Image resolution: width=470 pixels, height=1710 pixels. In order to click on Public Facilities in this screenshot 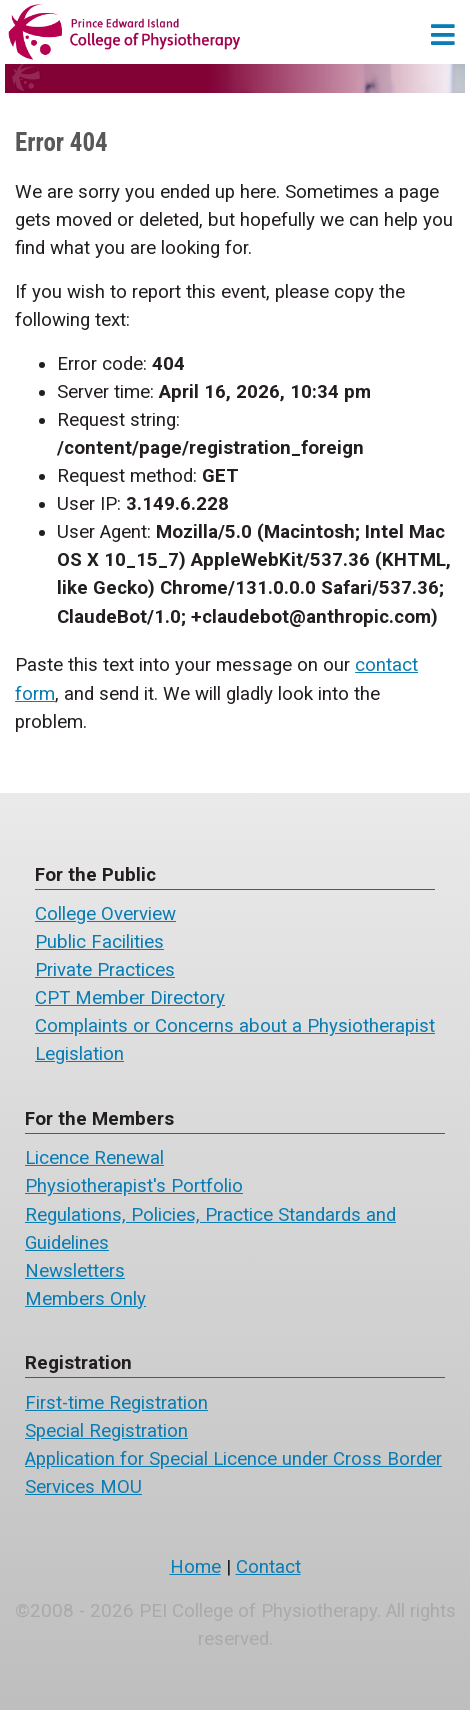, I will do `click(99, 942)`.